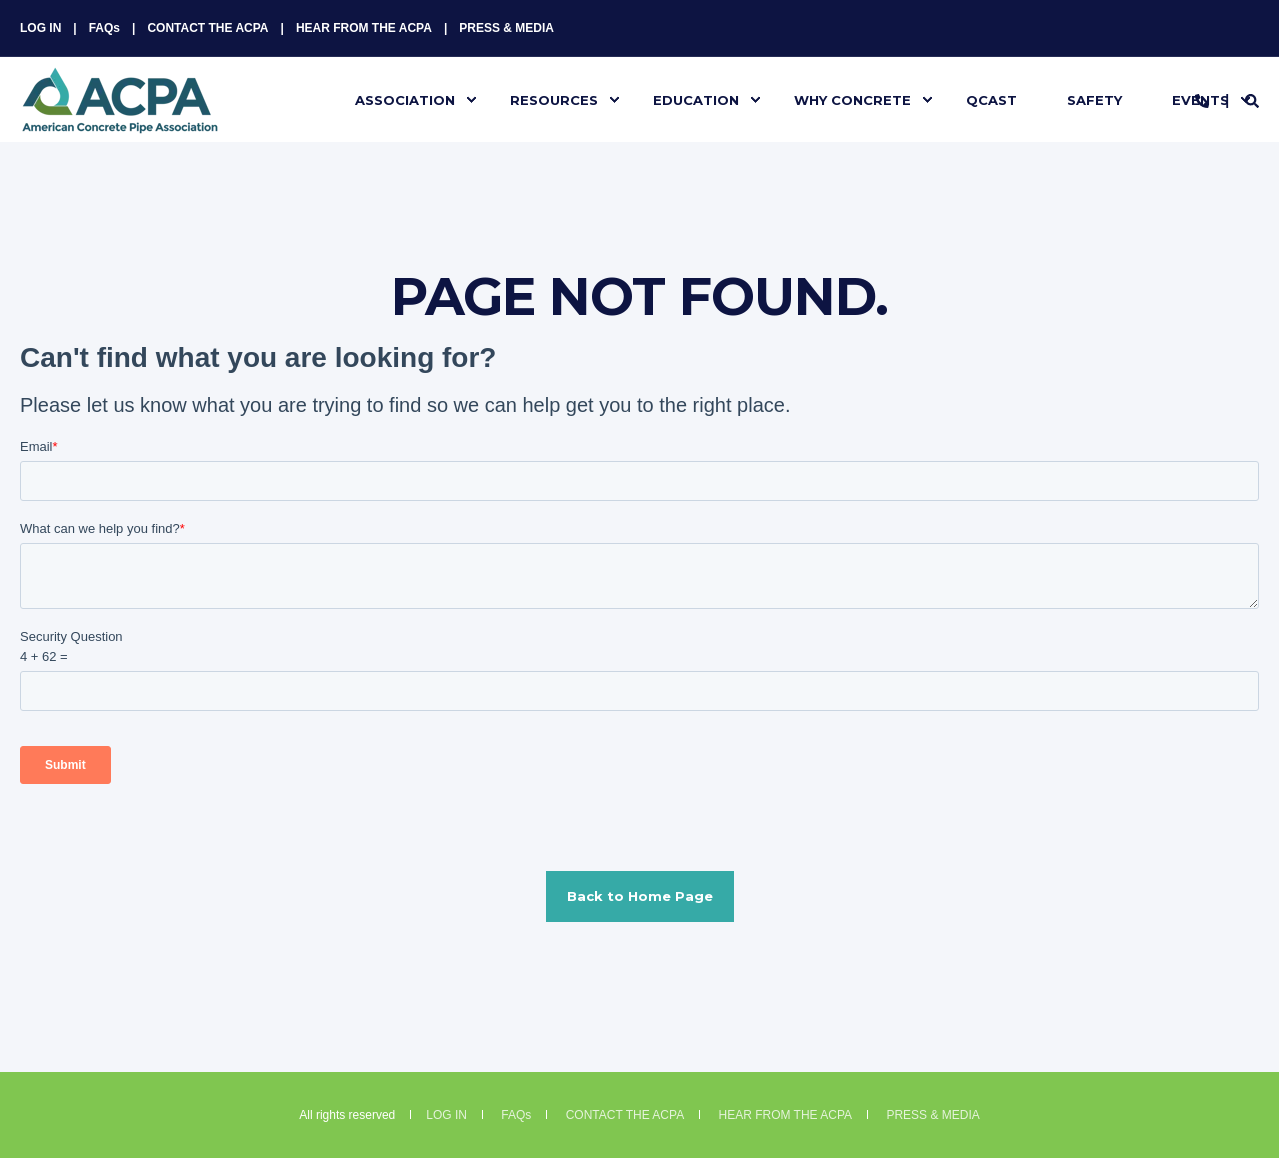 Image resolution: width=1279 pixels, height=1158 pixels. Describe the element at coordinates (1094, 99) in the screenshot. I see `SAFETY [menuitem]` at that location.